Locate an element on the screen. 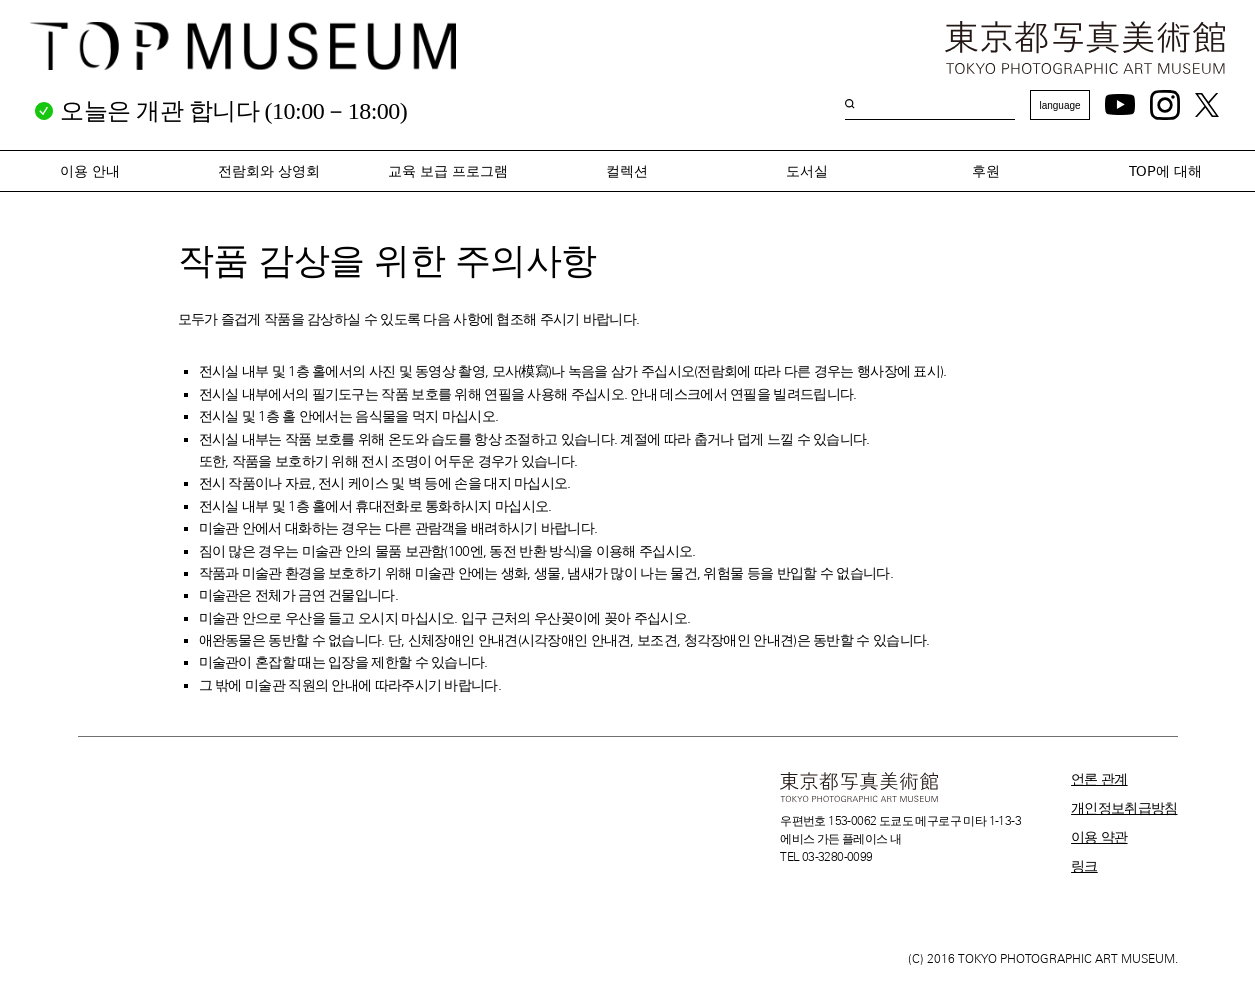 Image resolution: width=1255 pixels, height=995 pixels. TOP에 대해 is located at coordinates (1165, 171).